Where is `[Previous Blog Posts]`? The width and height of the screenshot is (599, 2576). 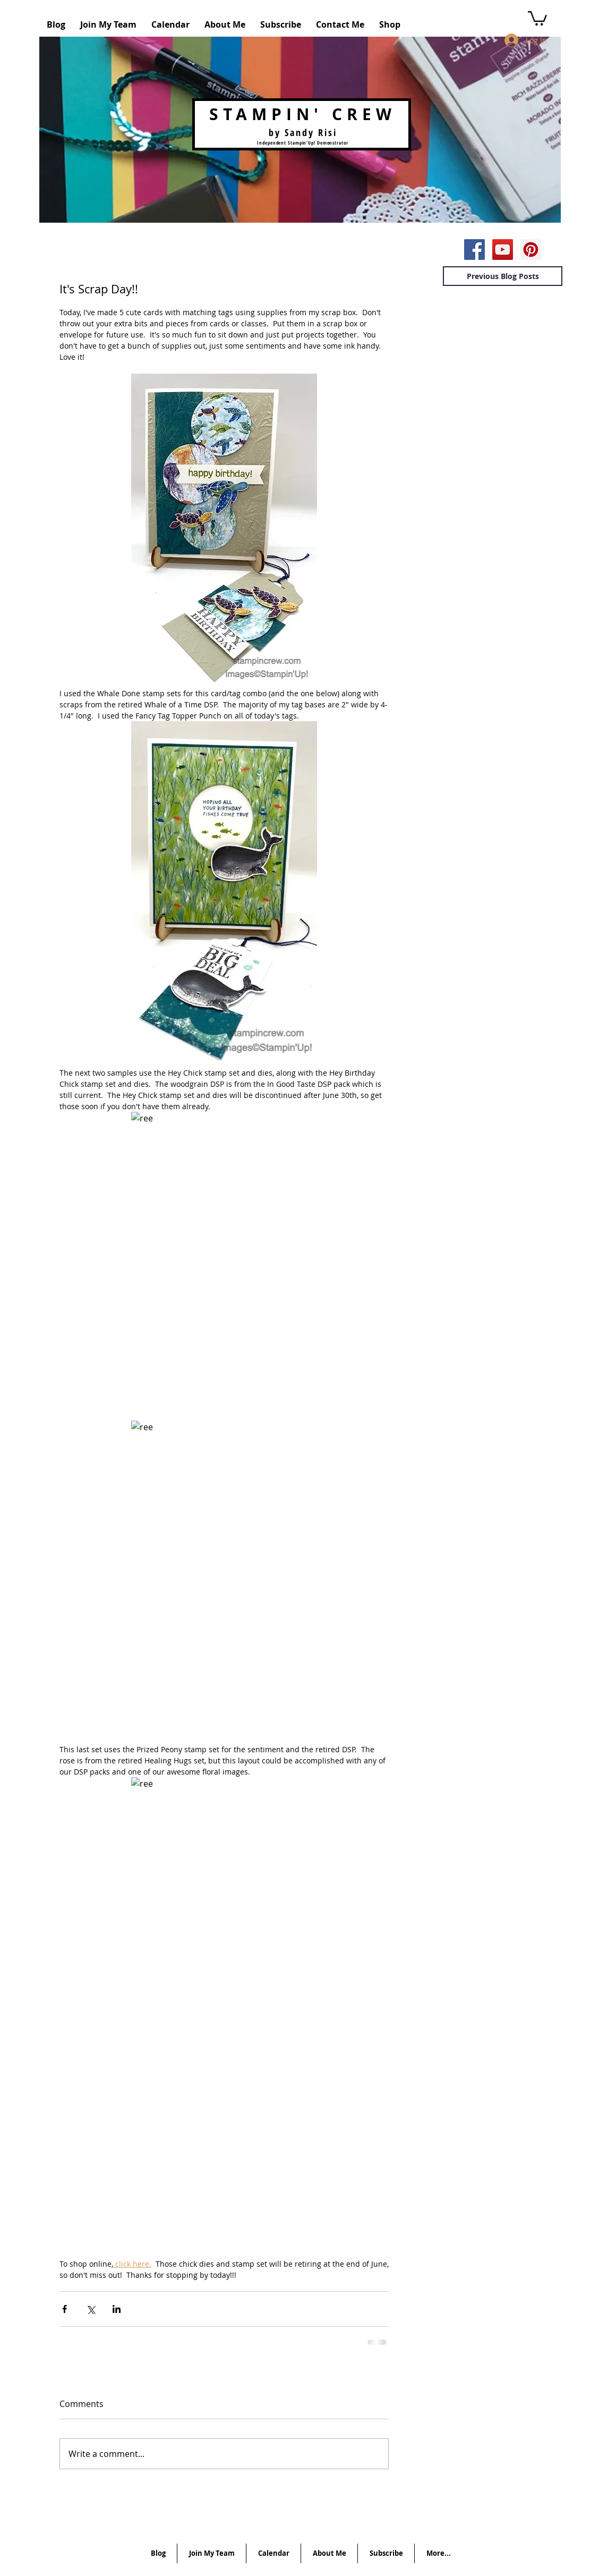 [Previous Blog Posts] is located at coordinates (502, 276).